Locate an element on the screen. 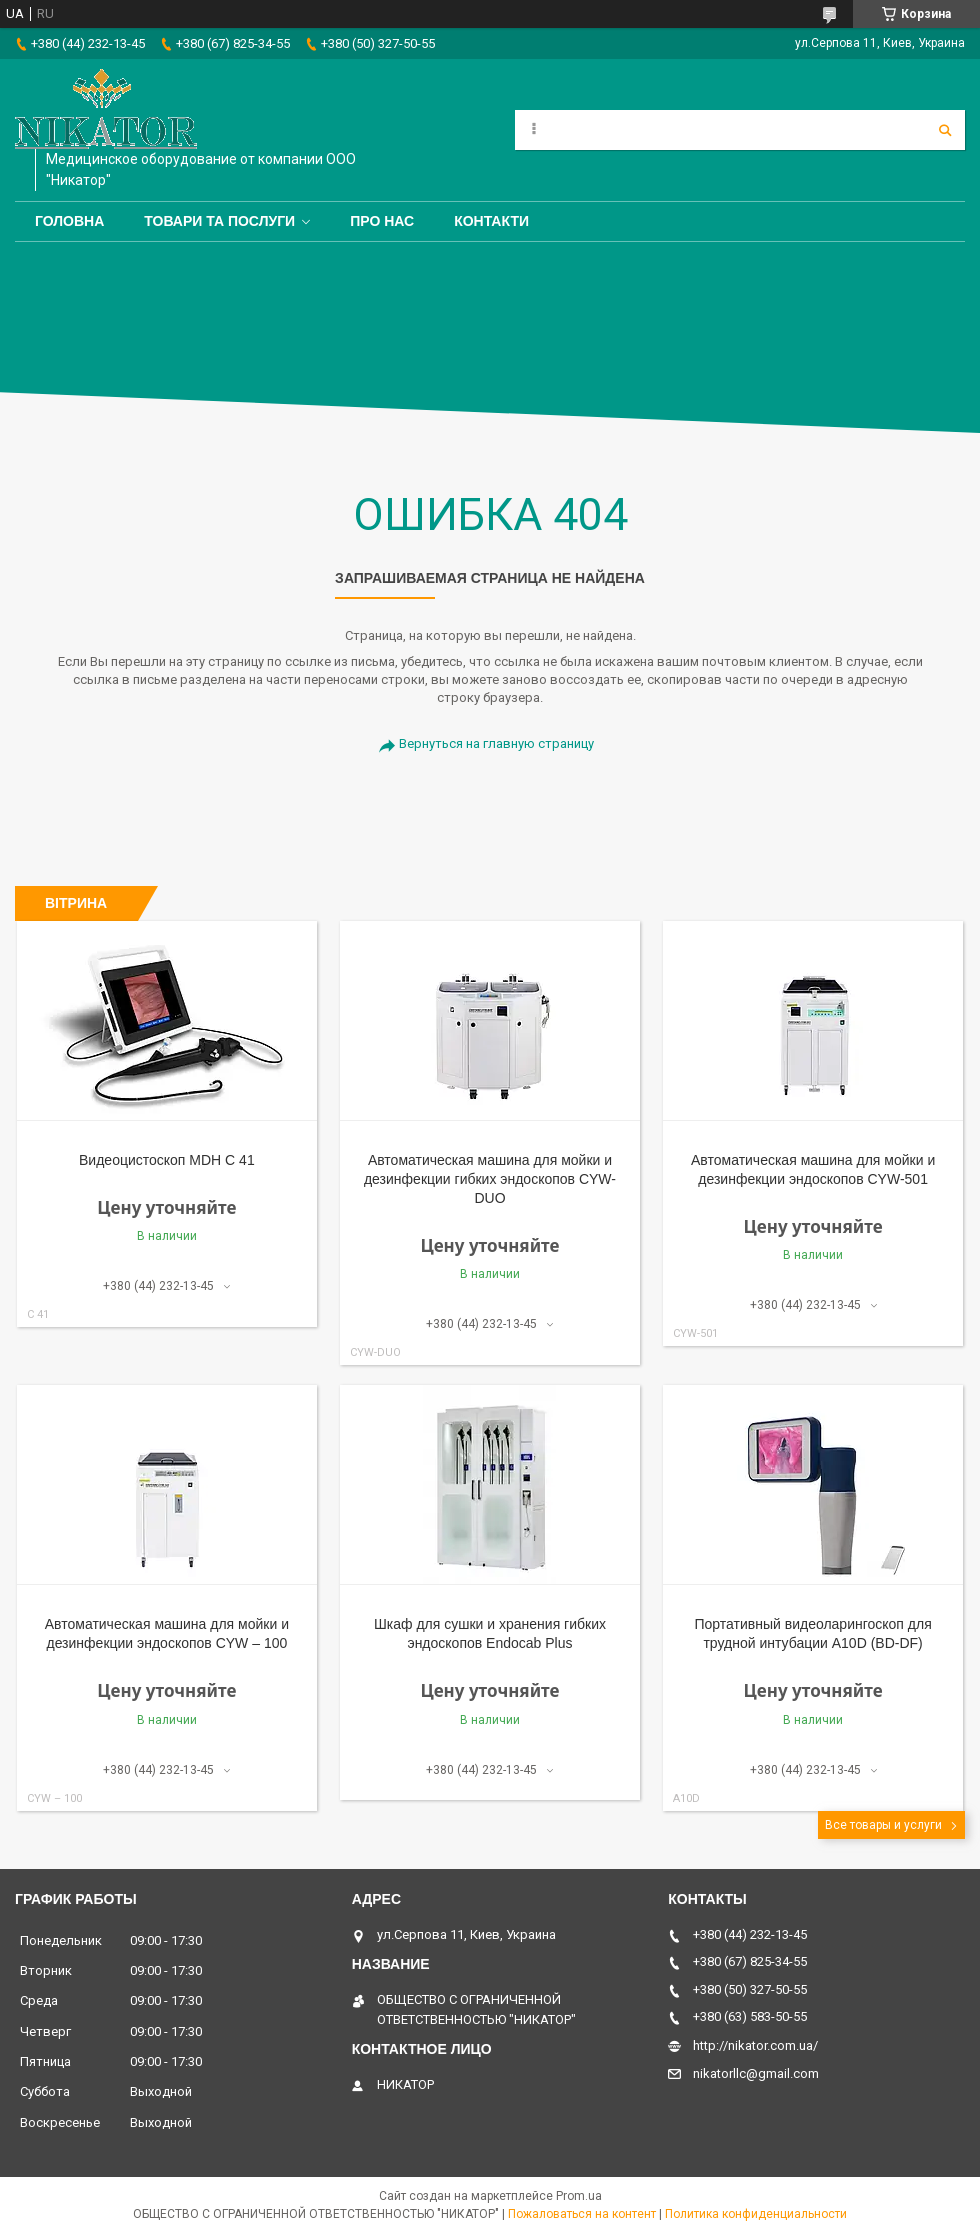 Image resolution: width=980 pixels, height=2233 pixels. Политика конфиденциальности is located at coordinates (756, 2214).